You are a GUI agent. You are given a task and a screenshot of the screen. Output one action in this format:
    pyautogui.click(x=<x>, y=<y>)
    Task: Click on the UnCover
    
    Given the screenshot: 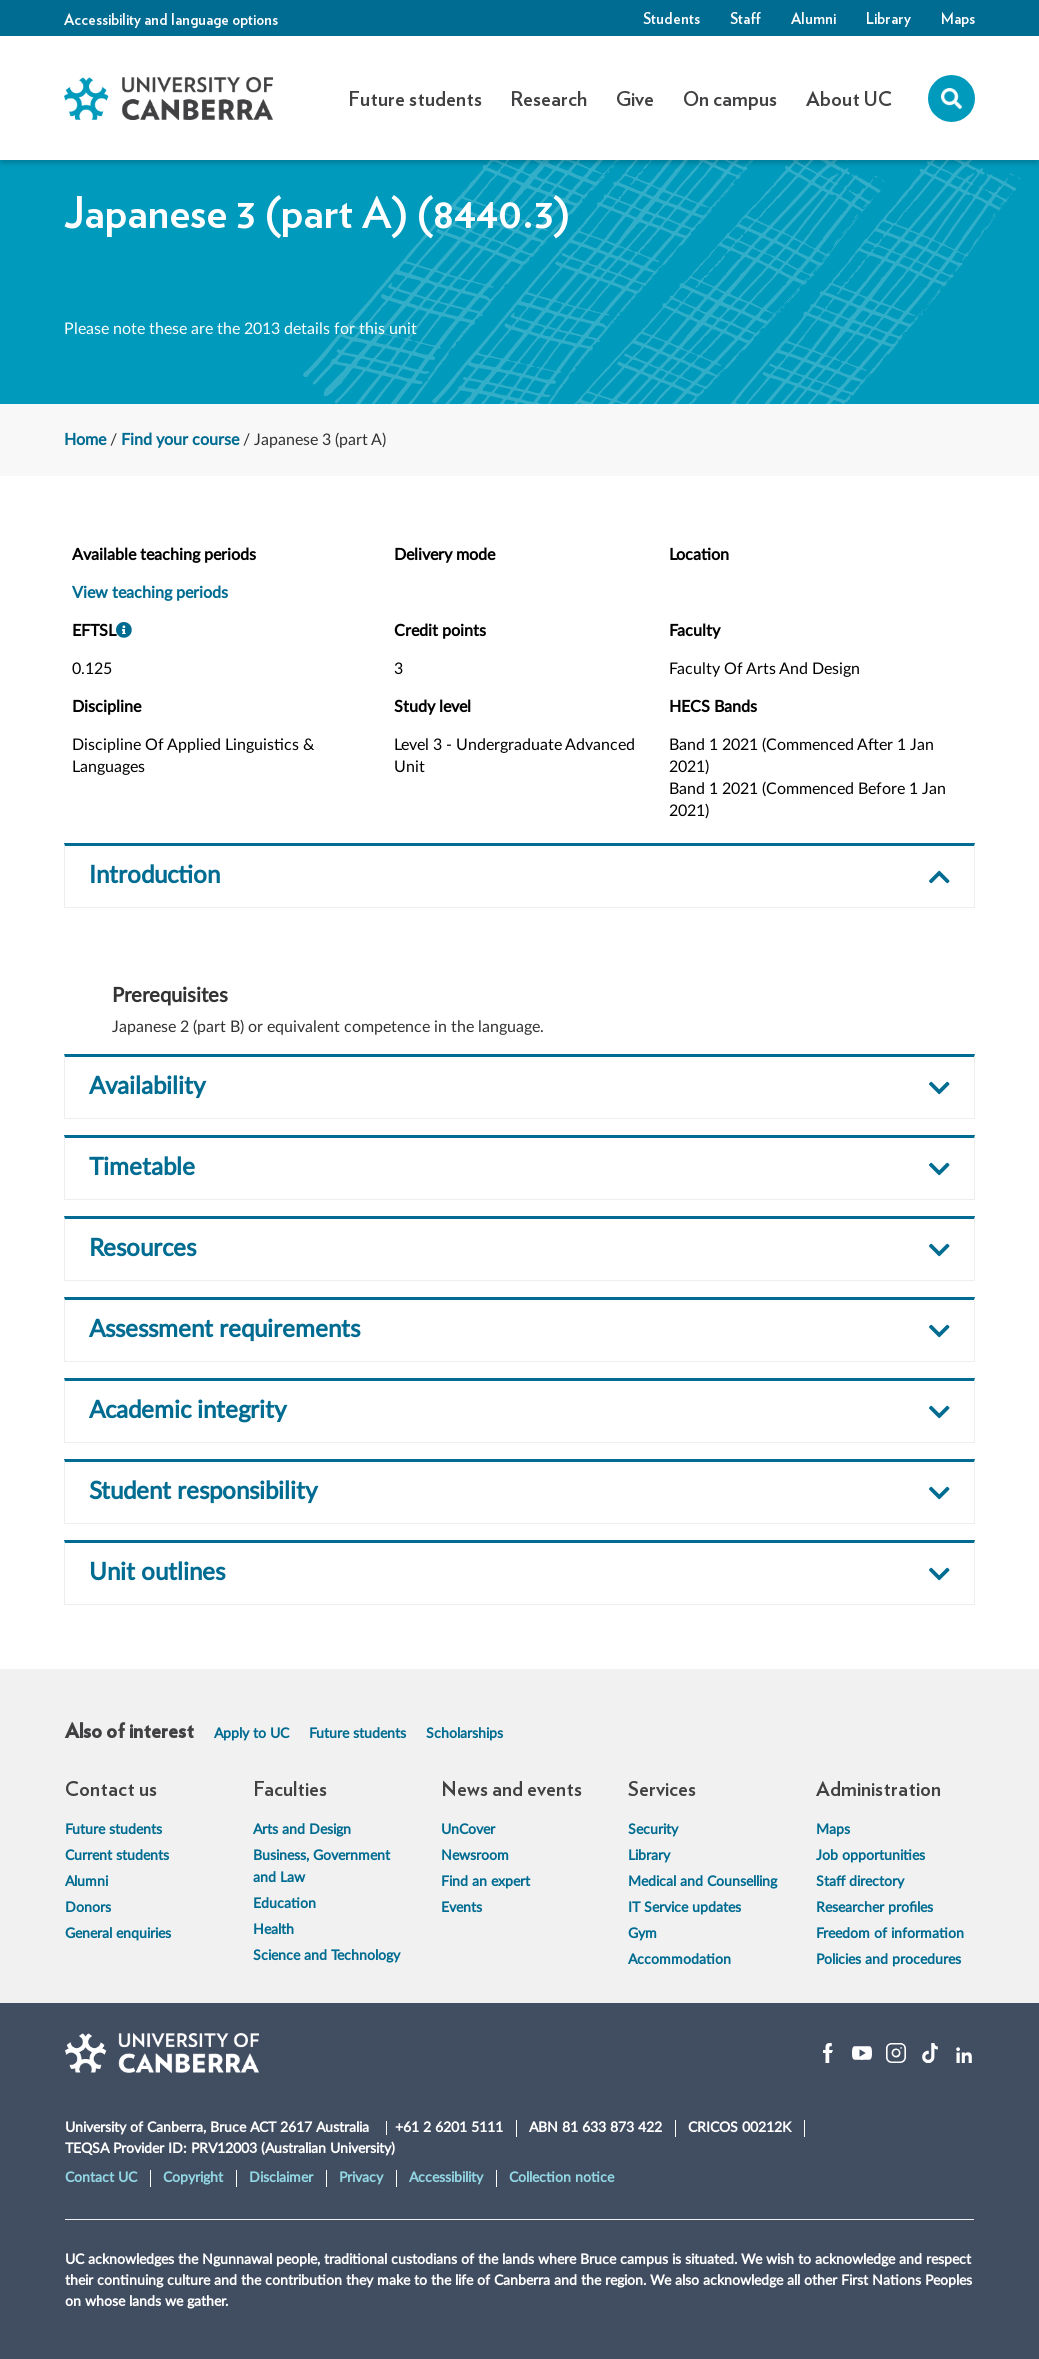 What is the action you would take?
    pyautogui.click(x=468, y=1830)
    